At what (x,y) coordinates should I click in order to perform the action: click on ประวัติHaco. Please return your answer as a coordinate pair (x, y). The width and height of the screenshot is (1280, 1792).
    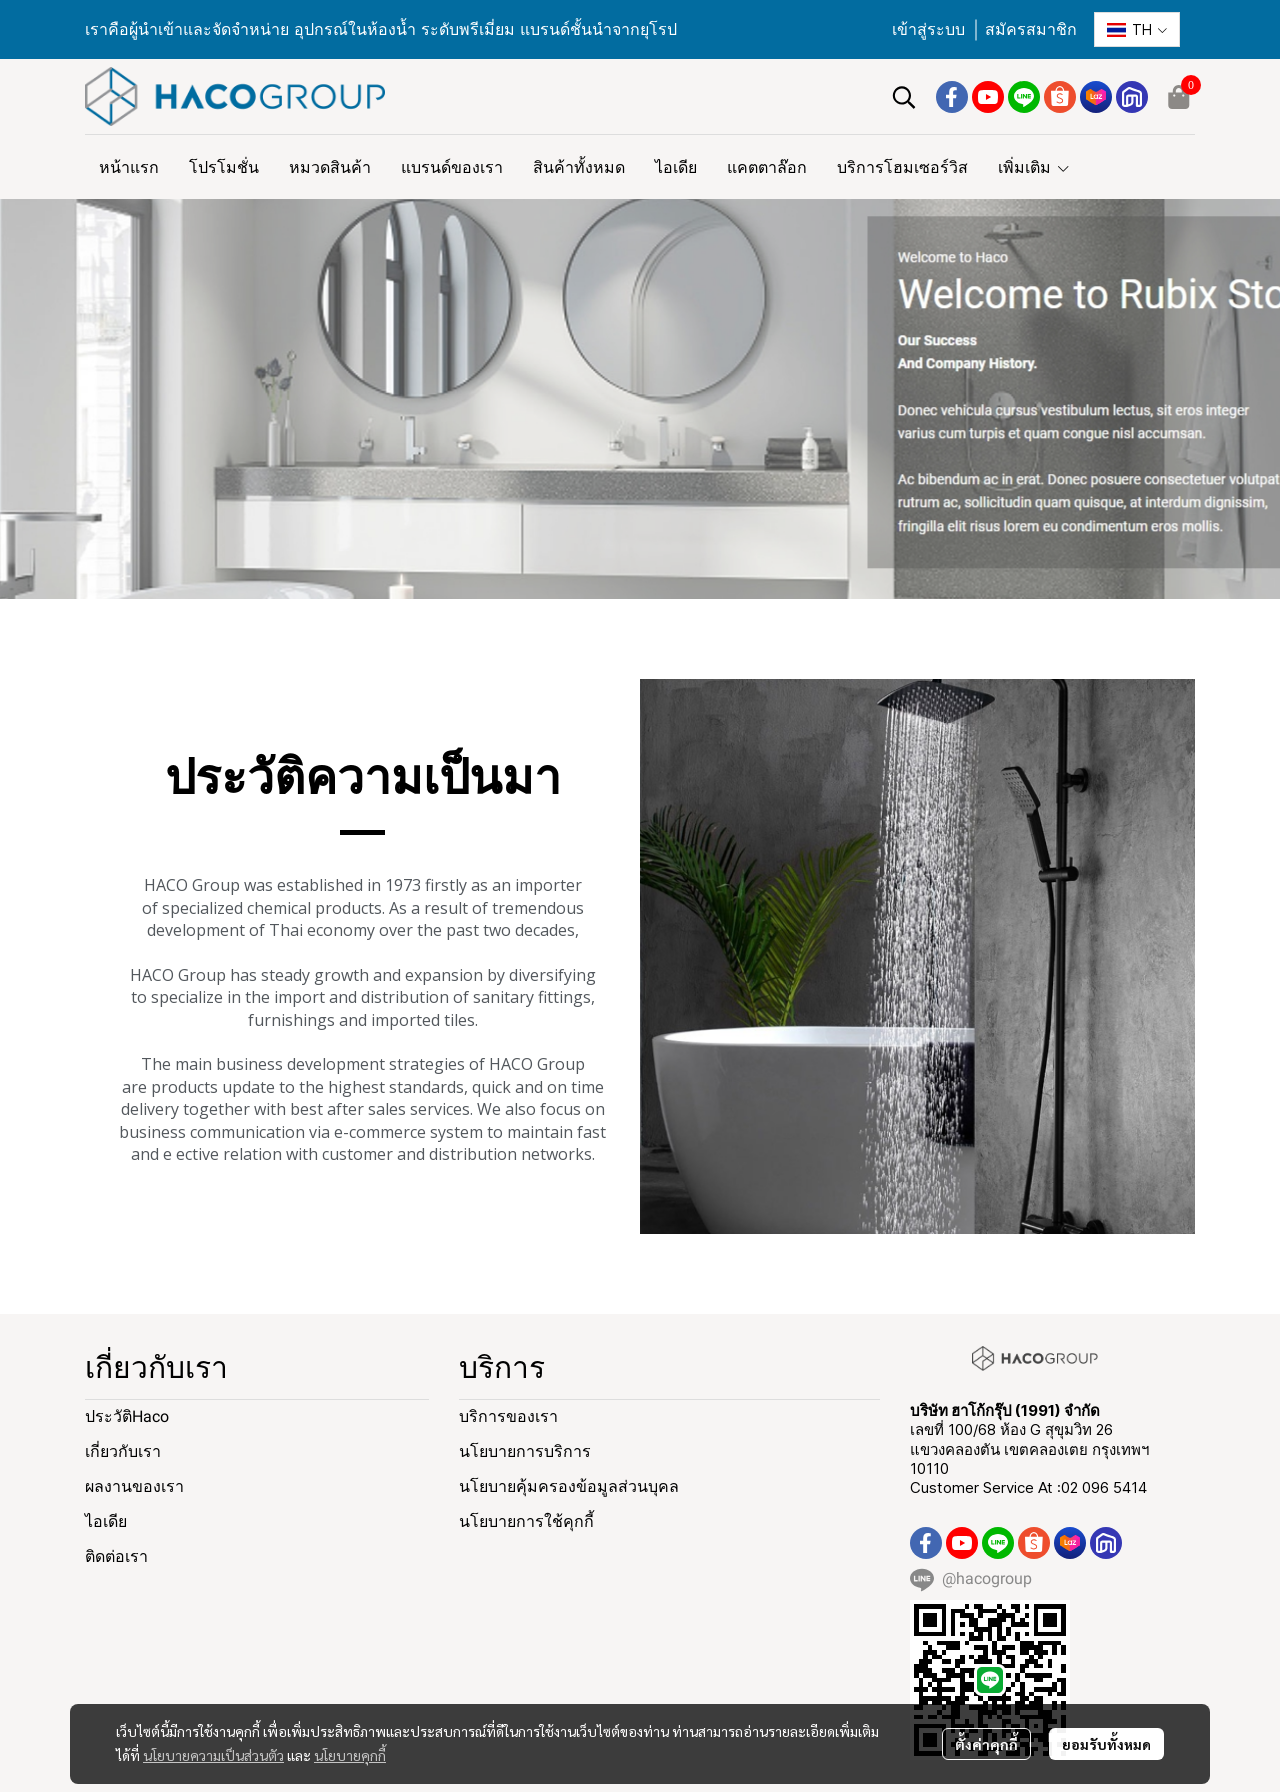
    Looking at the image, I should click on (127, 1416).